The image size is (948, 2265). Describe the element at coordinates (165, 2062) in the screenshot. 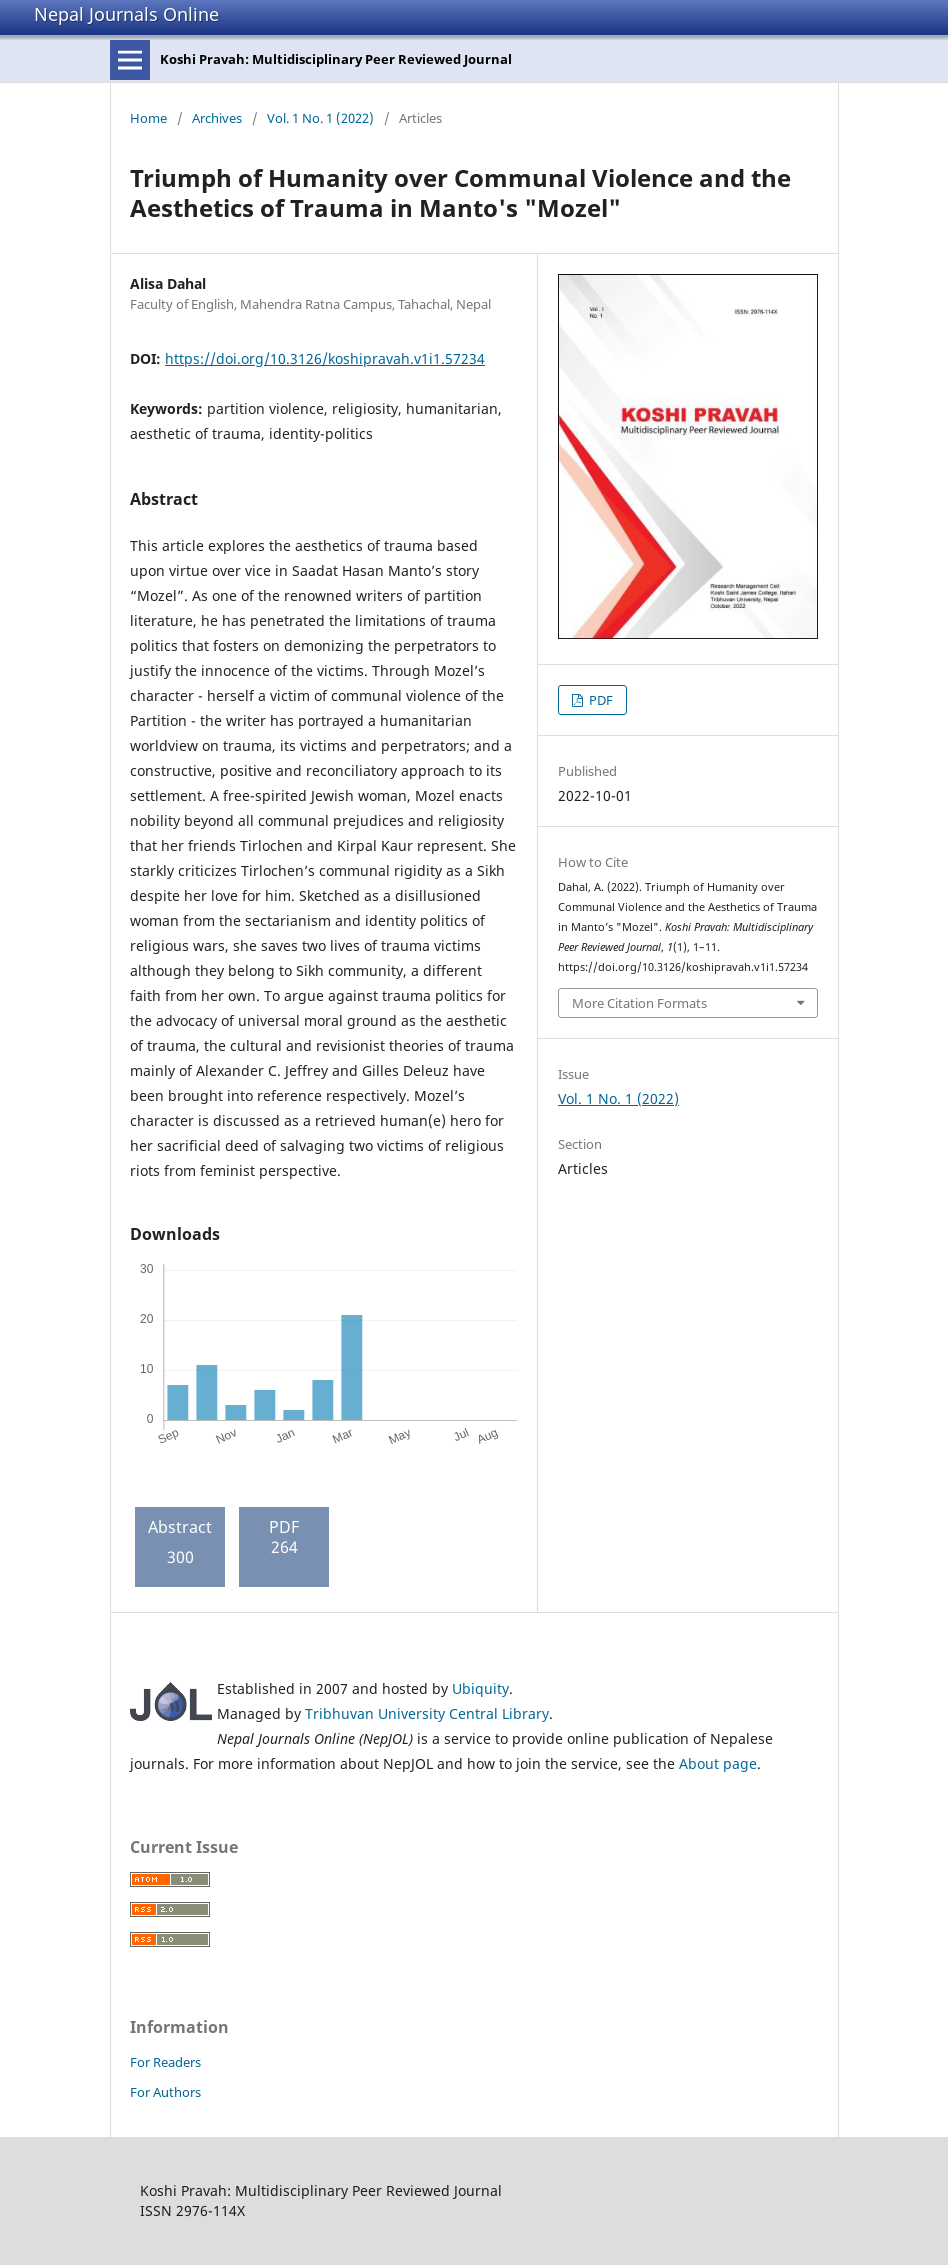

I see `For Readers` at that location.